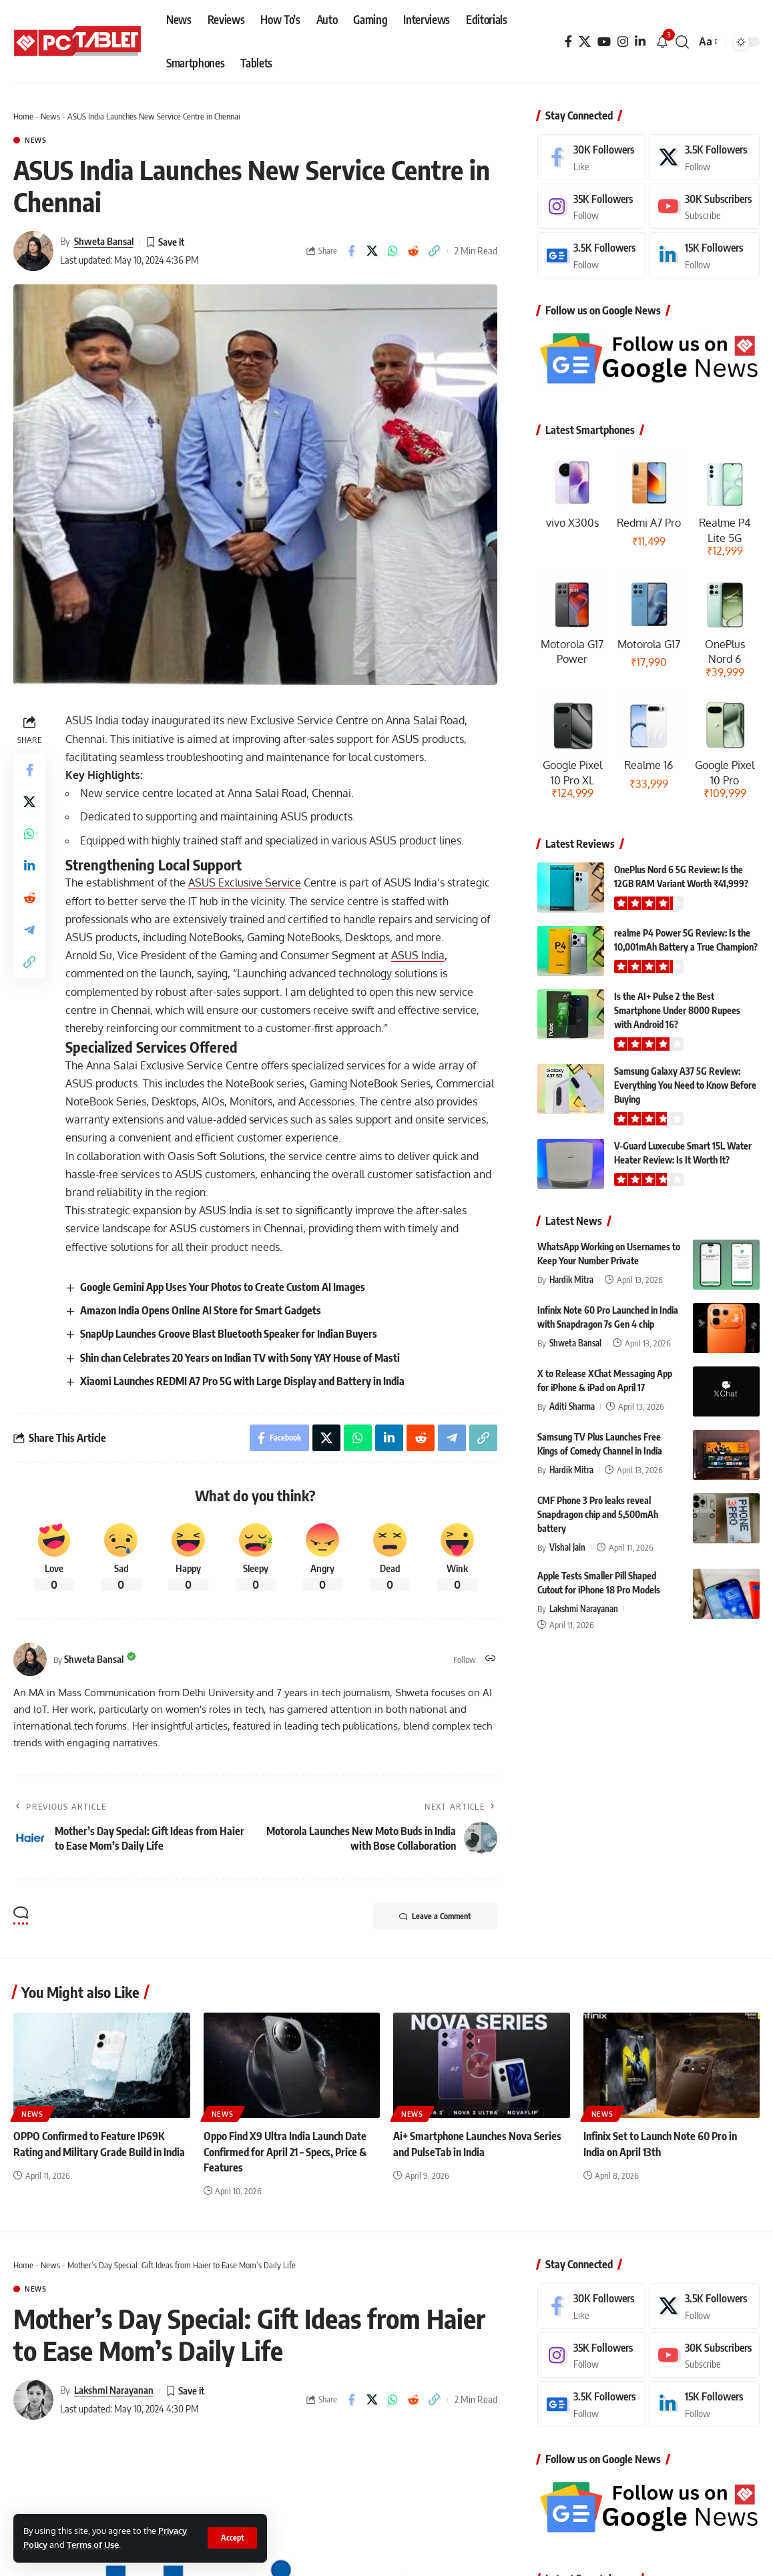 The height and width of the screenshot is (2576, 773). I want to click on [Website], so click(490, 1659).